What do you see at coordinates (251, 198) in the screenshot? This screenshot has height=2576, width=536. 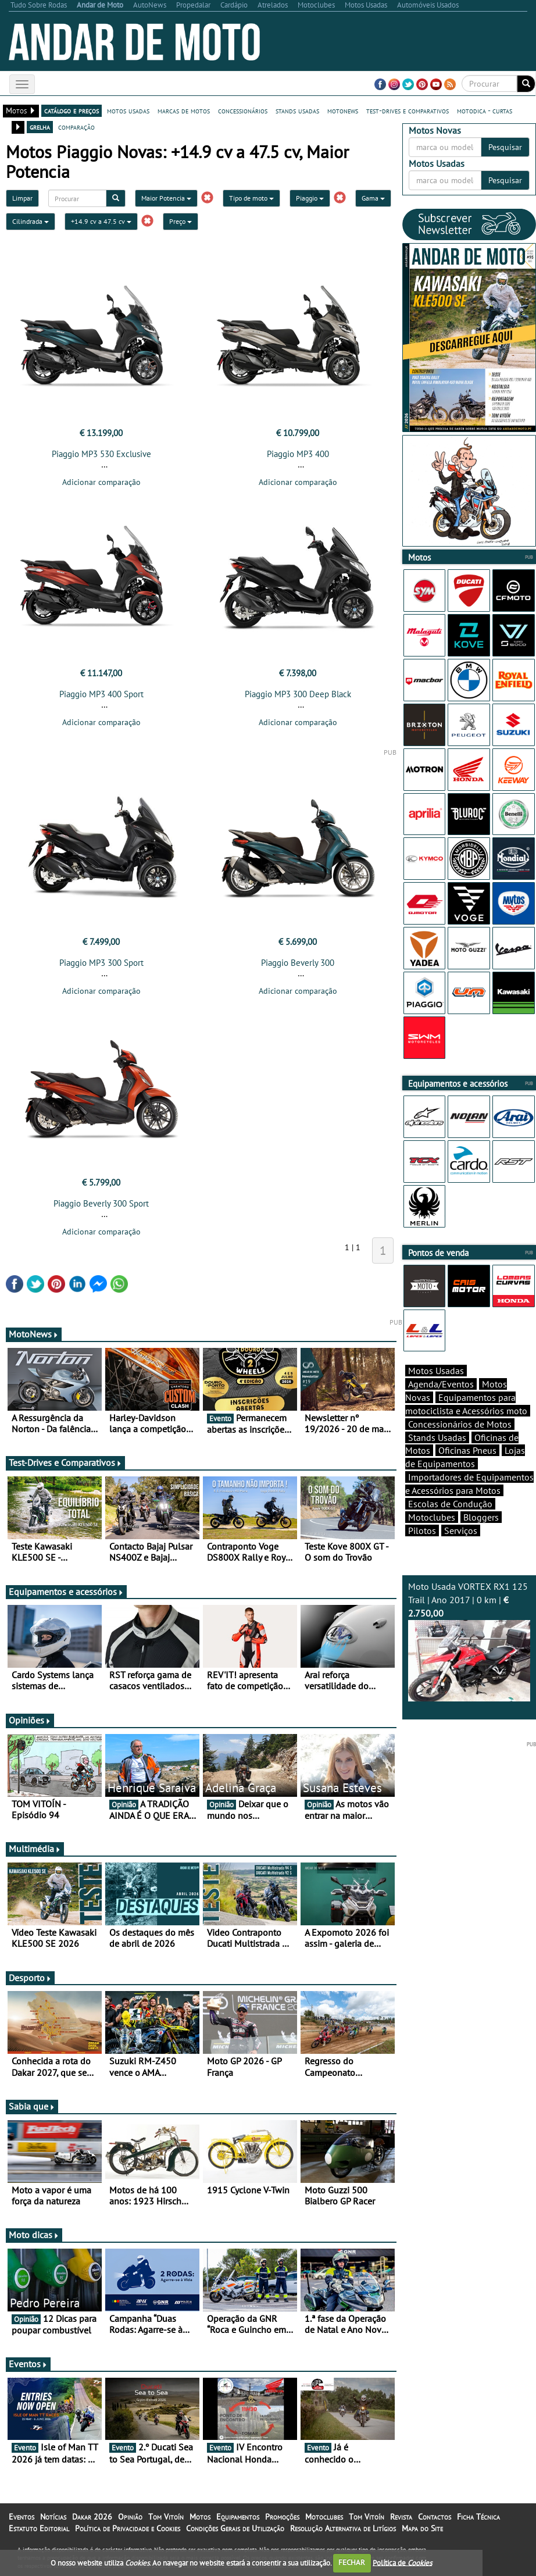 I see `Tipo de moto` at bounding box center [251, 198].